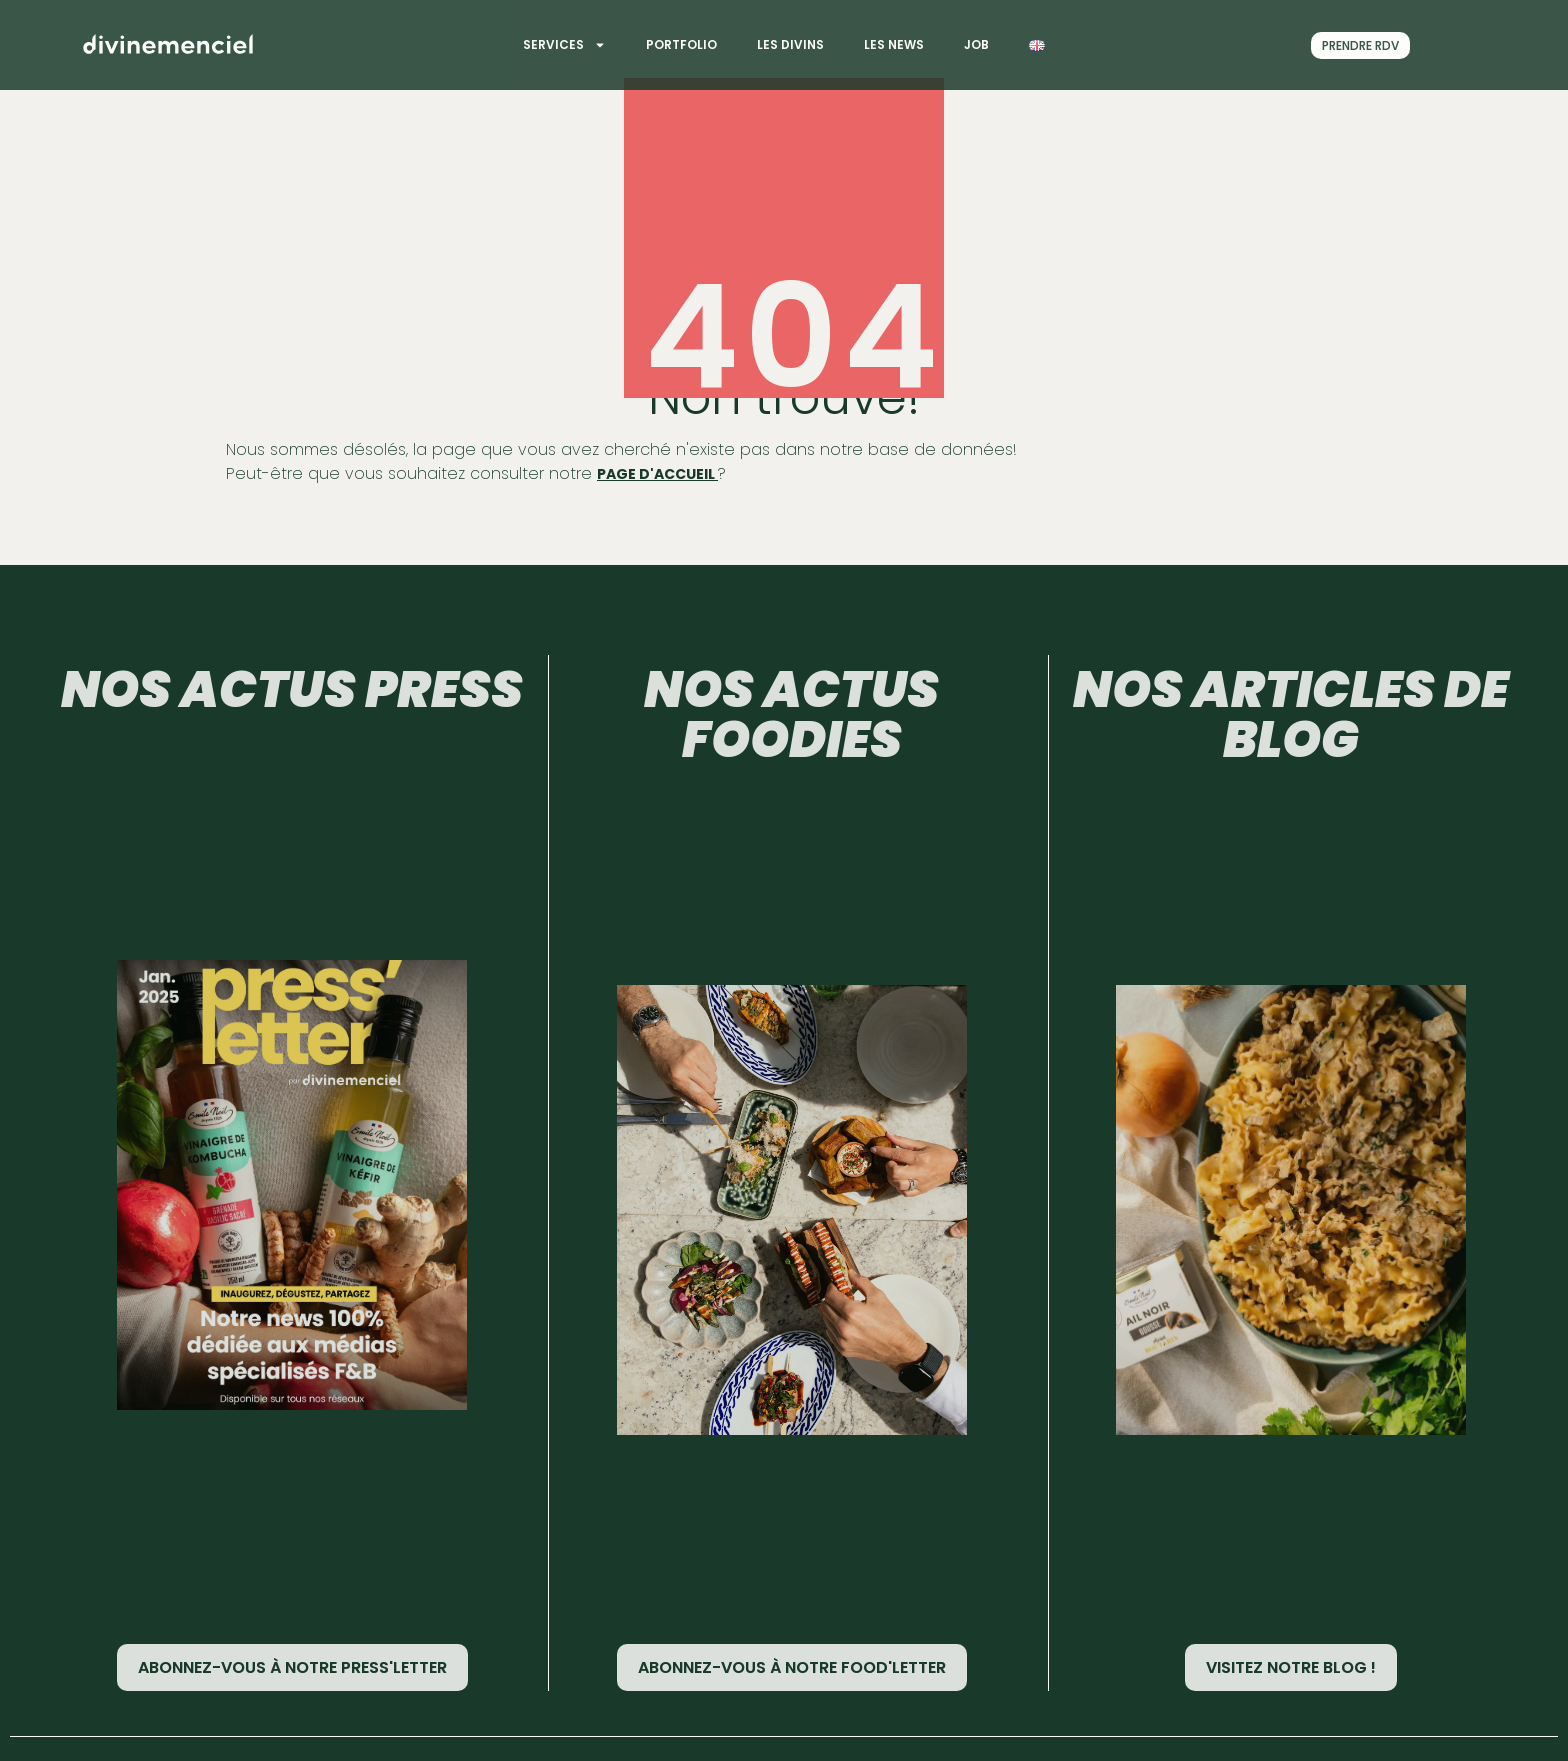 This screenshot has width=1568, height=1761. I want to click on page d'accueil, so click(657, 474).